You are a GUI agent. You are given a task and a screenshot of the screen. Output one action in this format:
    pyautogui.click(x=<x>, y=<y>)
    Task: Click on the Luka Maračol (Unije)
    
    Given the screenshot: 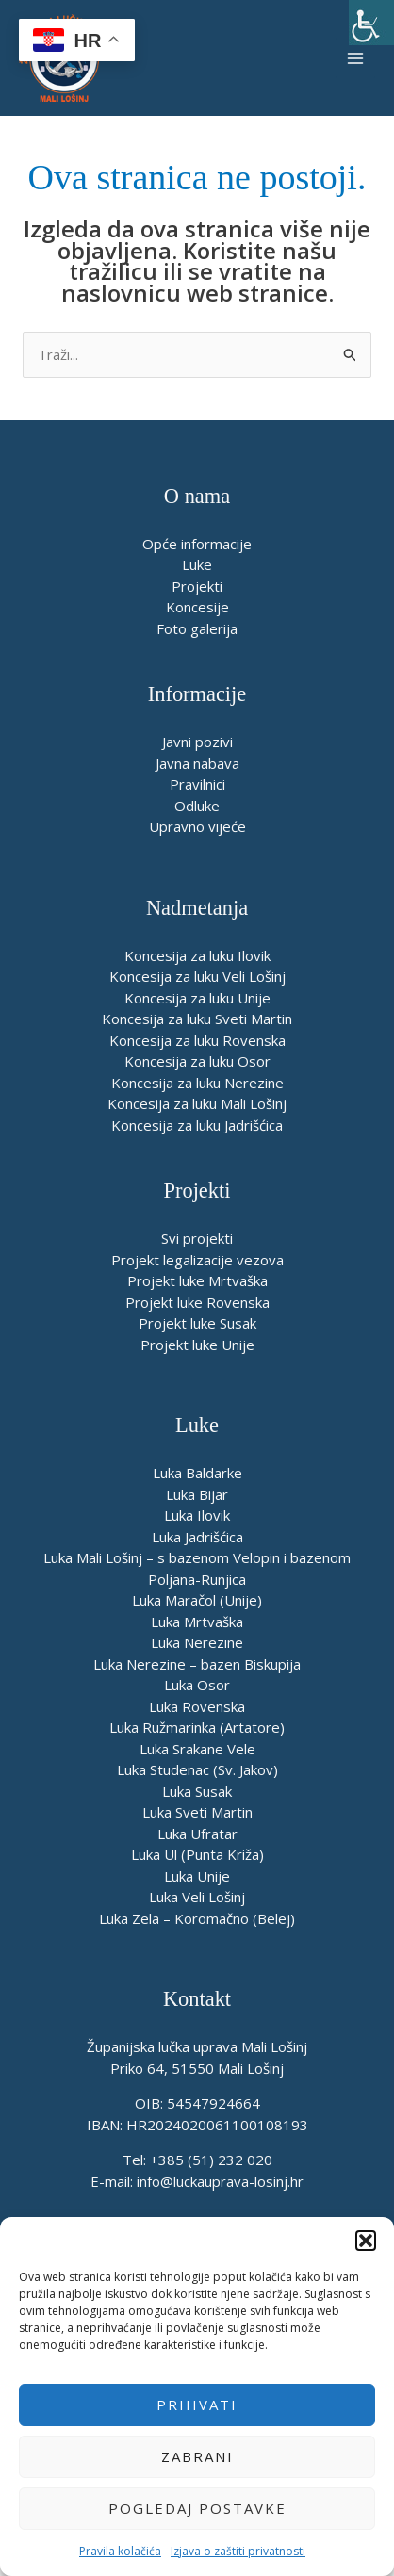 What is the action you would take?
    pyautogui.click(x=197, y=1599)
    